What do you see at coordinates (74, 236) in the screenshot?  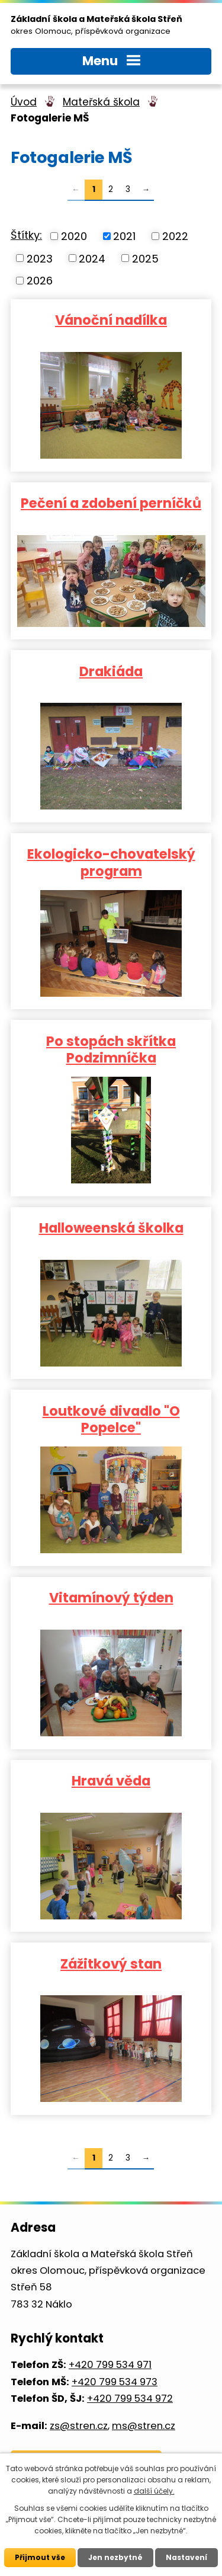 I see `2020` at bounding box center [74, 236].